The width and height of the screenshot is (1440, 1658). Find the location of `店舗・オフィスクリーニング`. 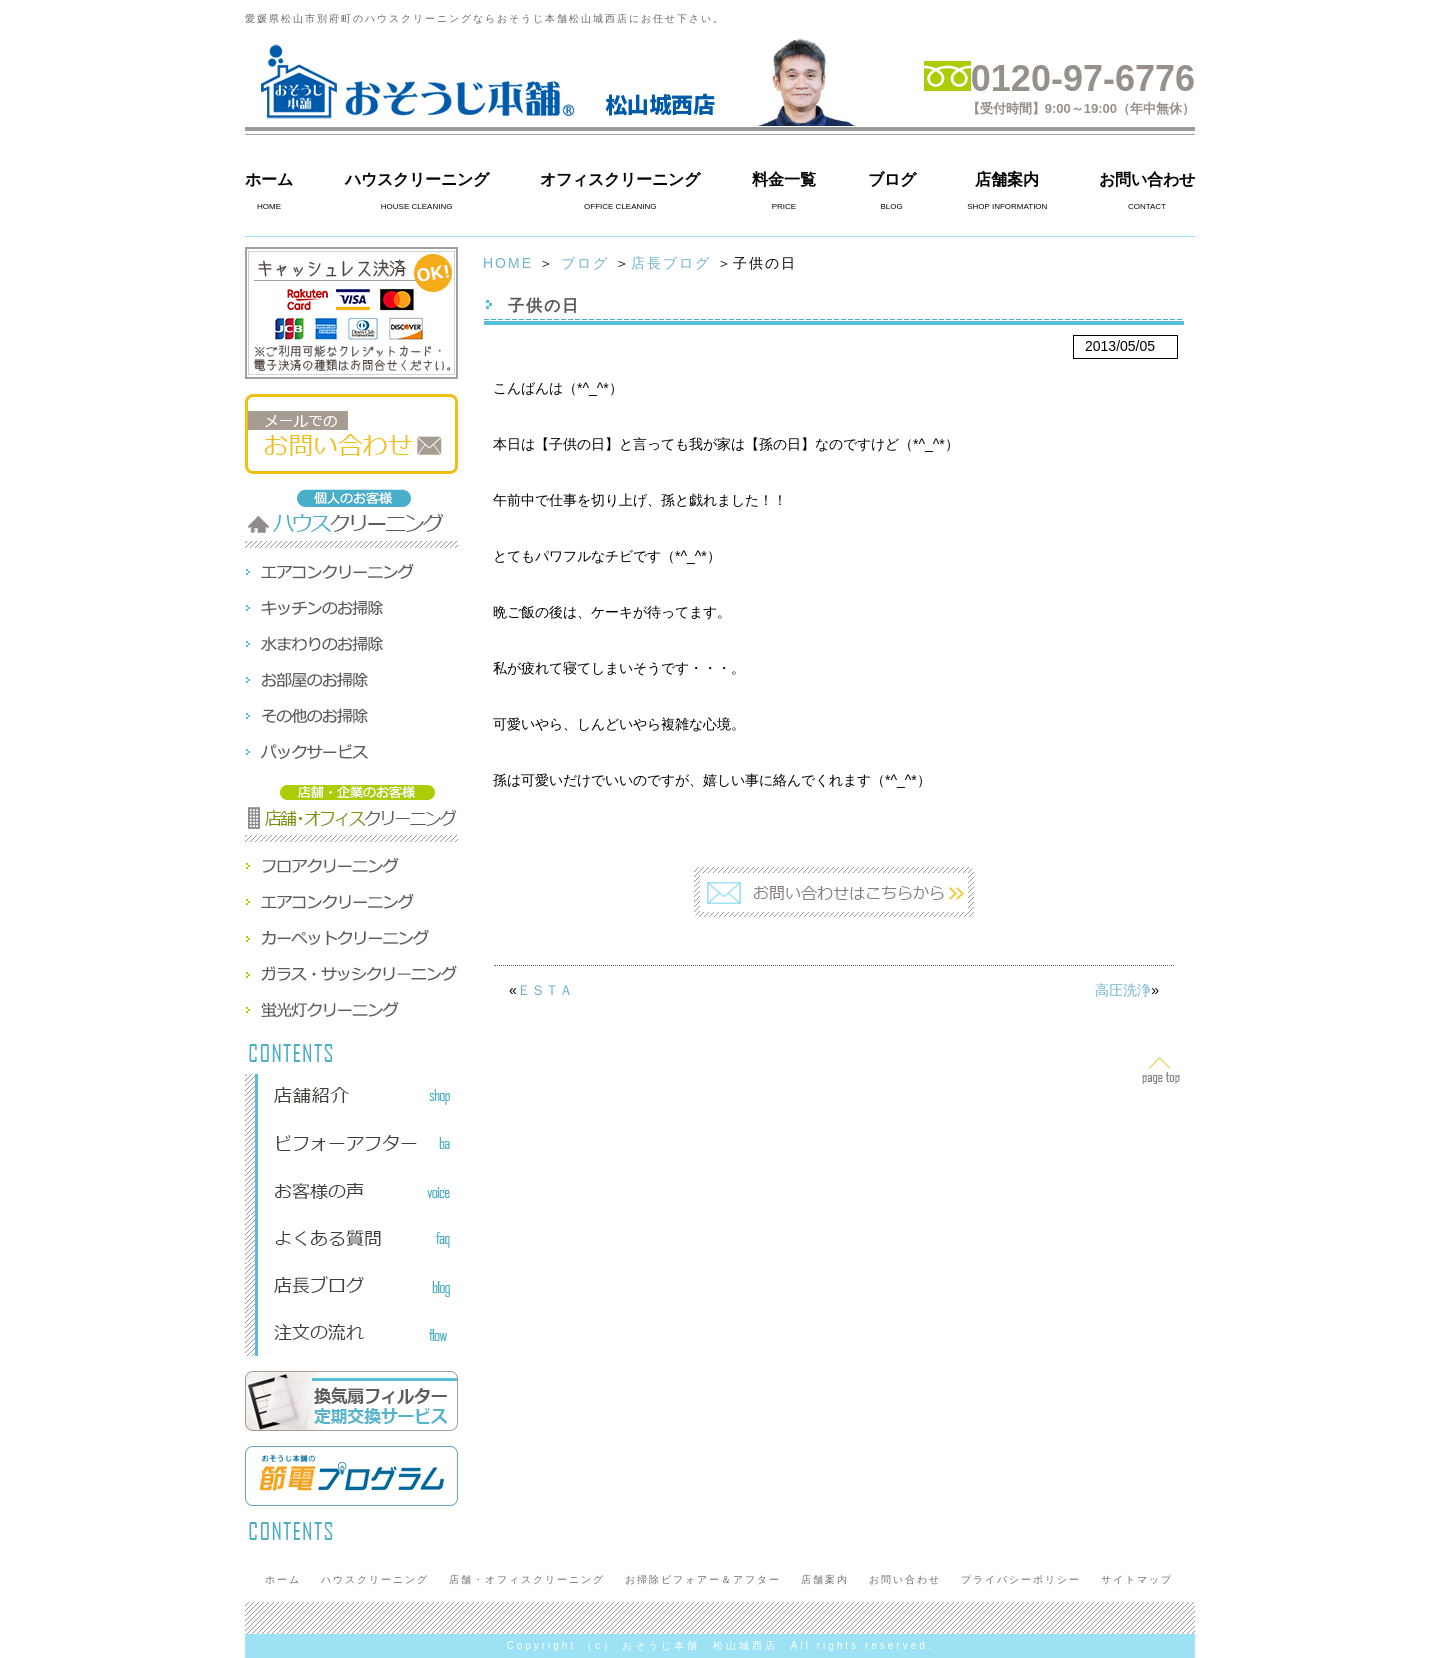

店舗・オフィスクリーニング is located at coordinates (527, 1579).